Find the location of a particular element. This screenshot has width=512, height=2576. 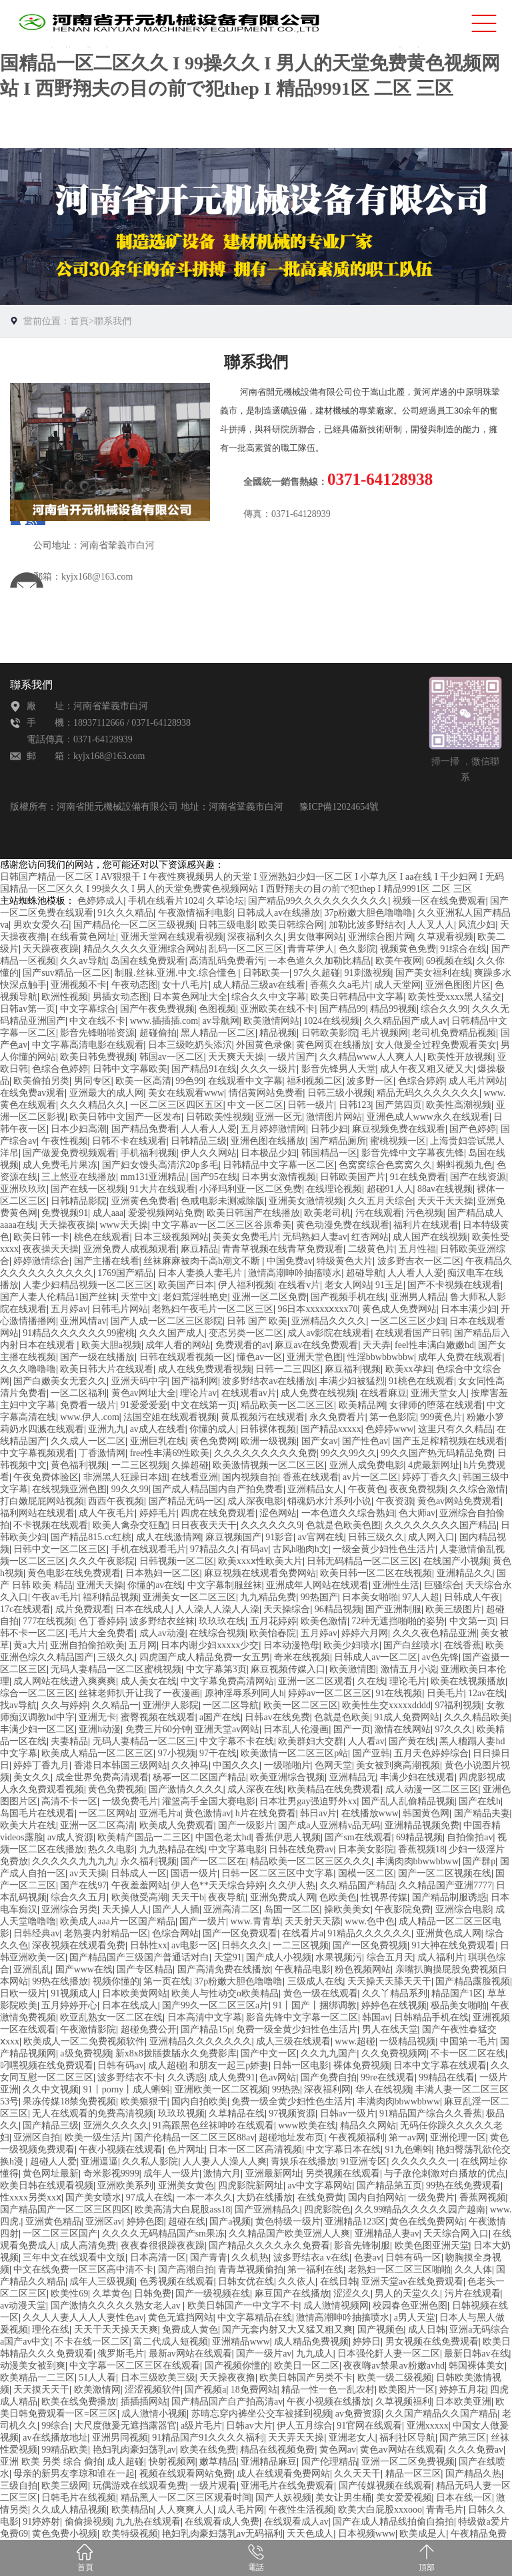

成全世界免费高清观看 is located at coordinates (102, 1777).